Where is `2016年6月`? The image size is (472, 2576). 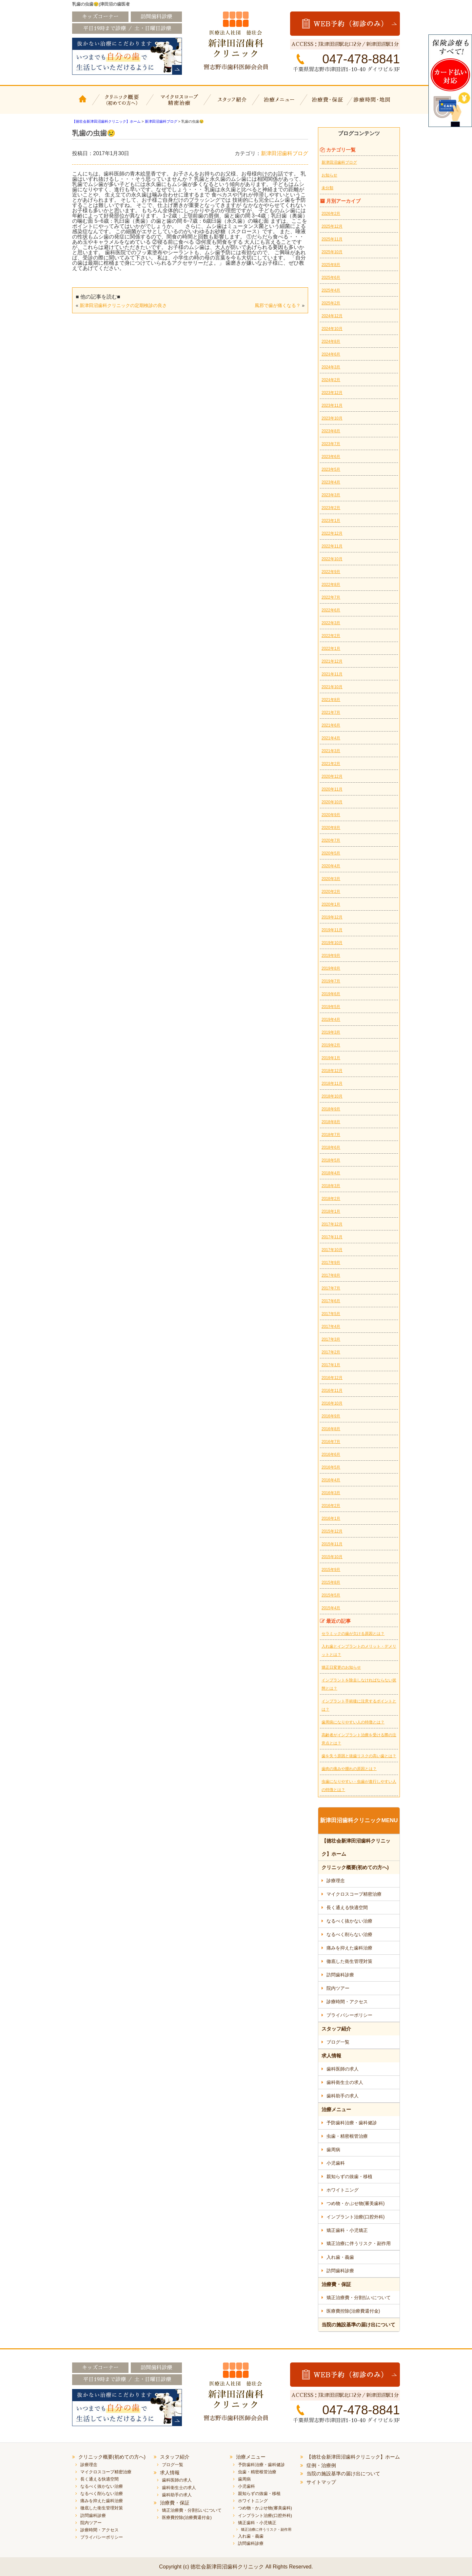 2016年6月 is located at coordinates (331, 1454).